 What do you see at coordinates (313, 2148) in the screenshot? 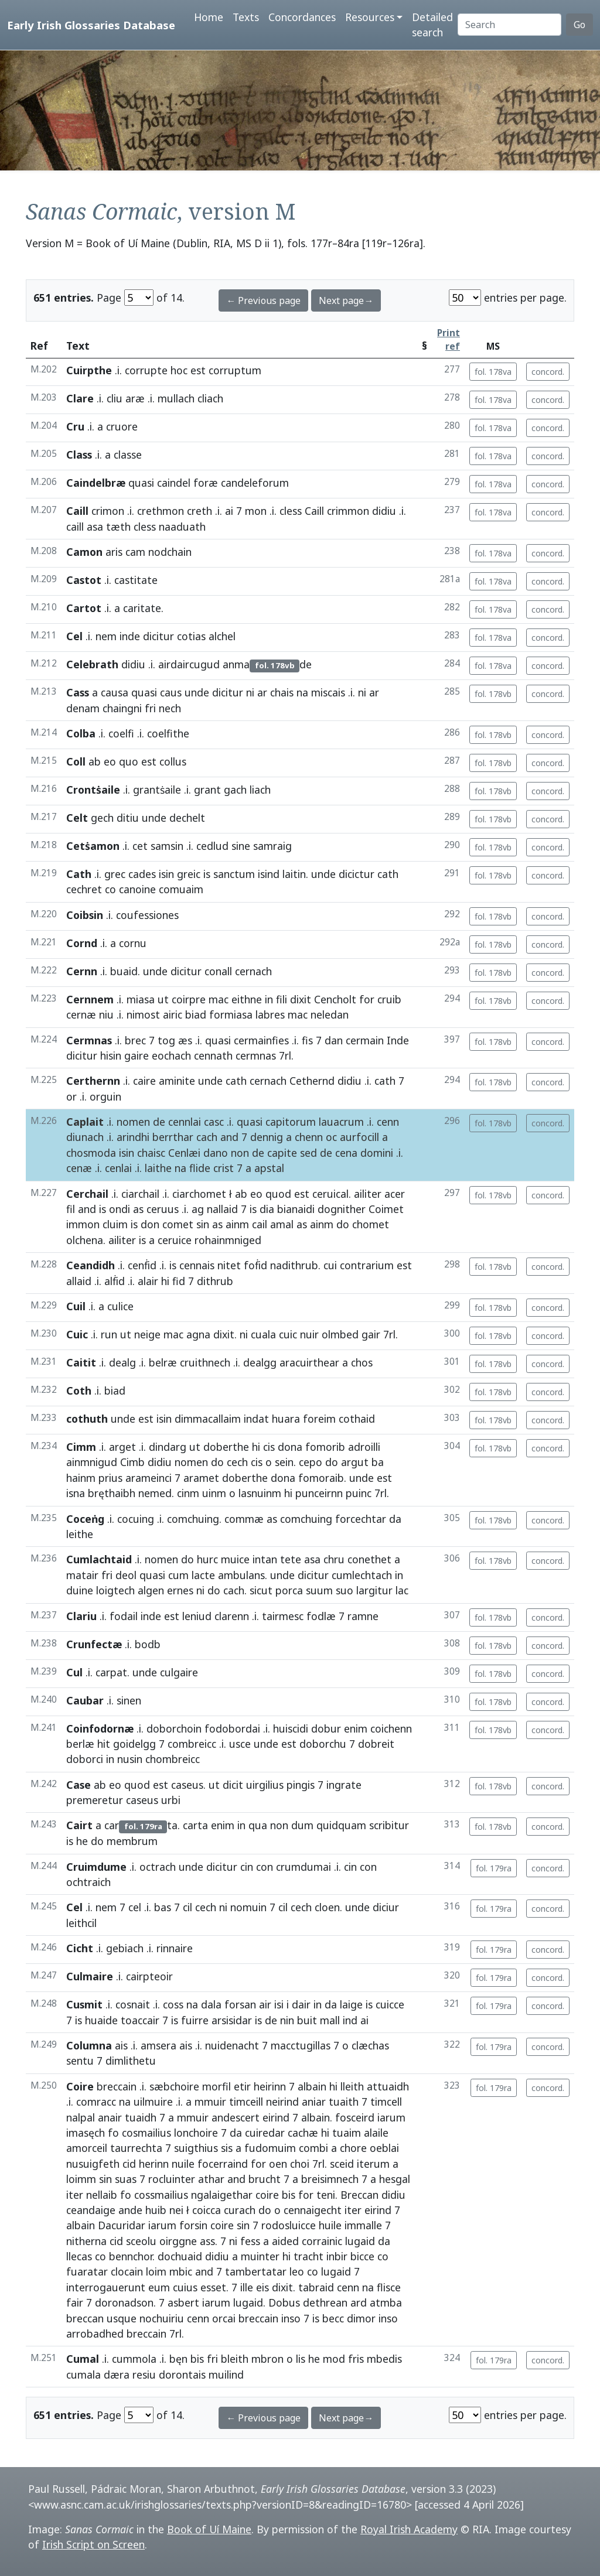
I see `combi` at bounding box center [313, 2148].